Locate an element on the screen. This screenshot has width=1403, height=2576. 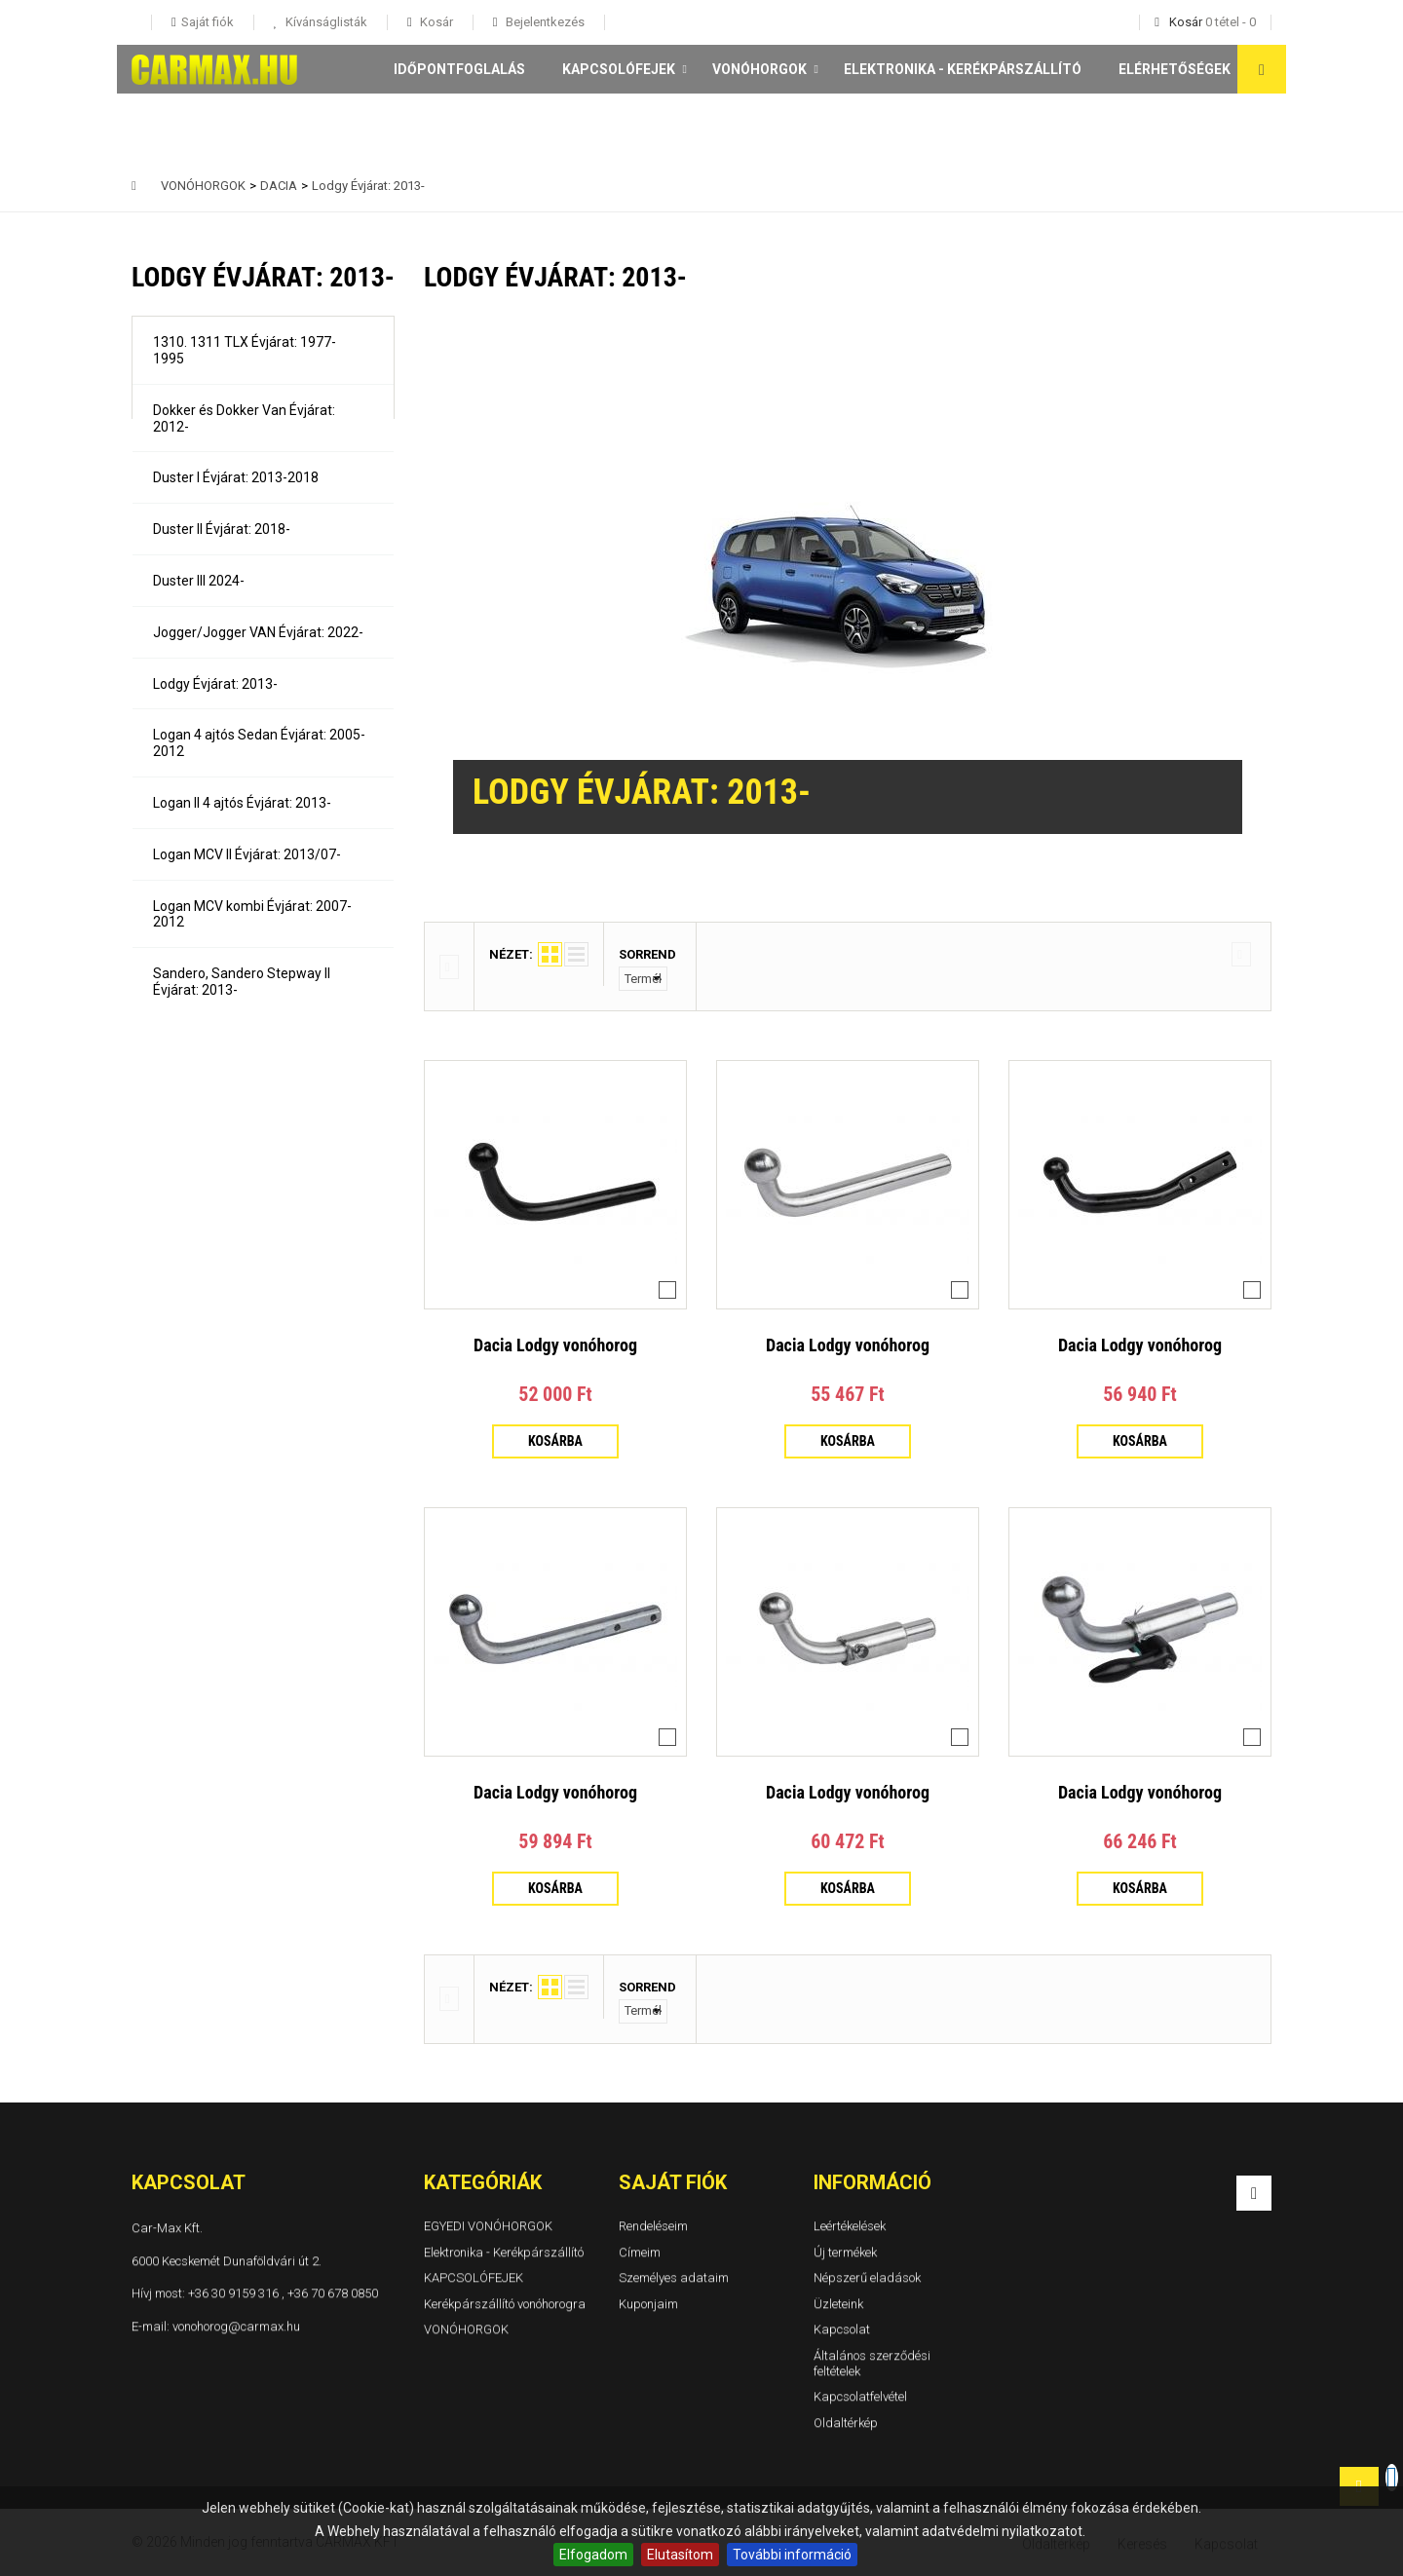
Jogger/Jogger VAN Évjárat: 2022- is located at coordinates (258, 632).